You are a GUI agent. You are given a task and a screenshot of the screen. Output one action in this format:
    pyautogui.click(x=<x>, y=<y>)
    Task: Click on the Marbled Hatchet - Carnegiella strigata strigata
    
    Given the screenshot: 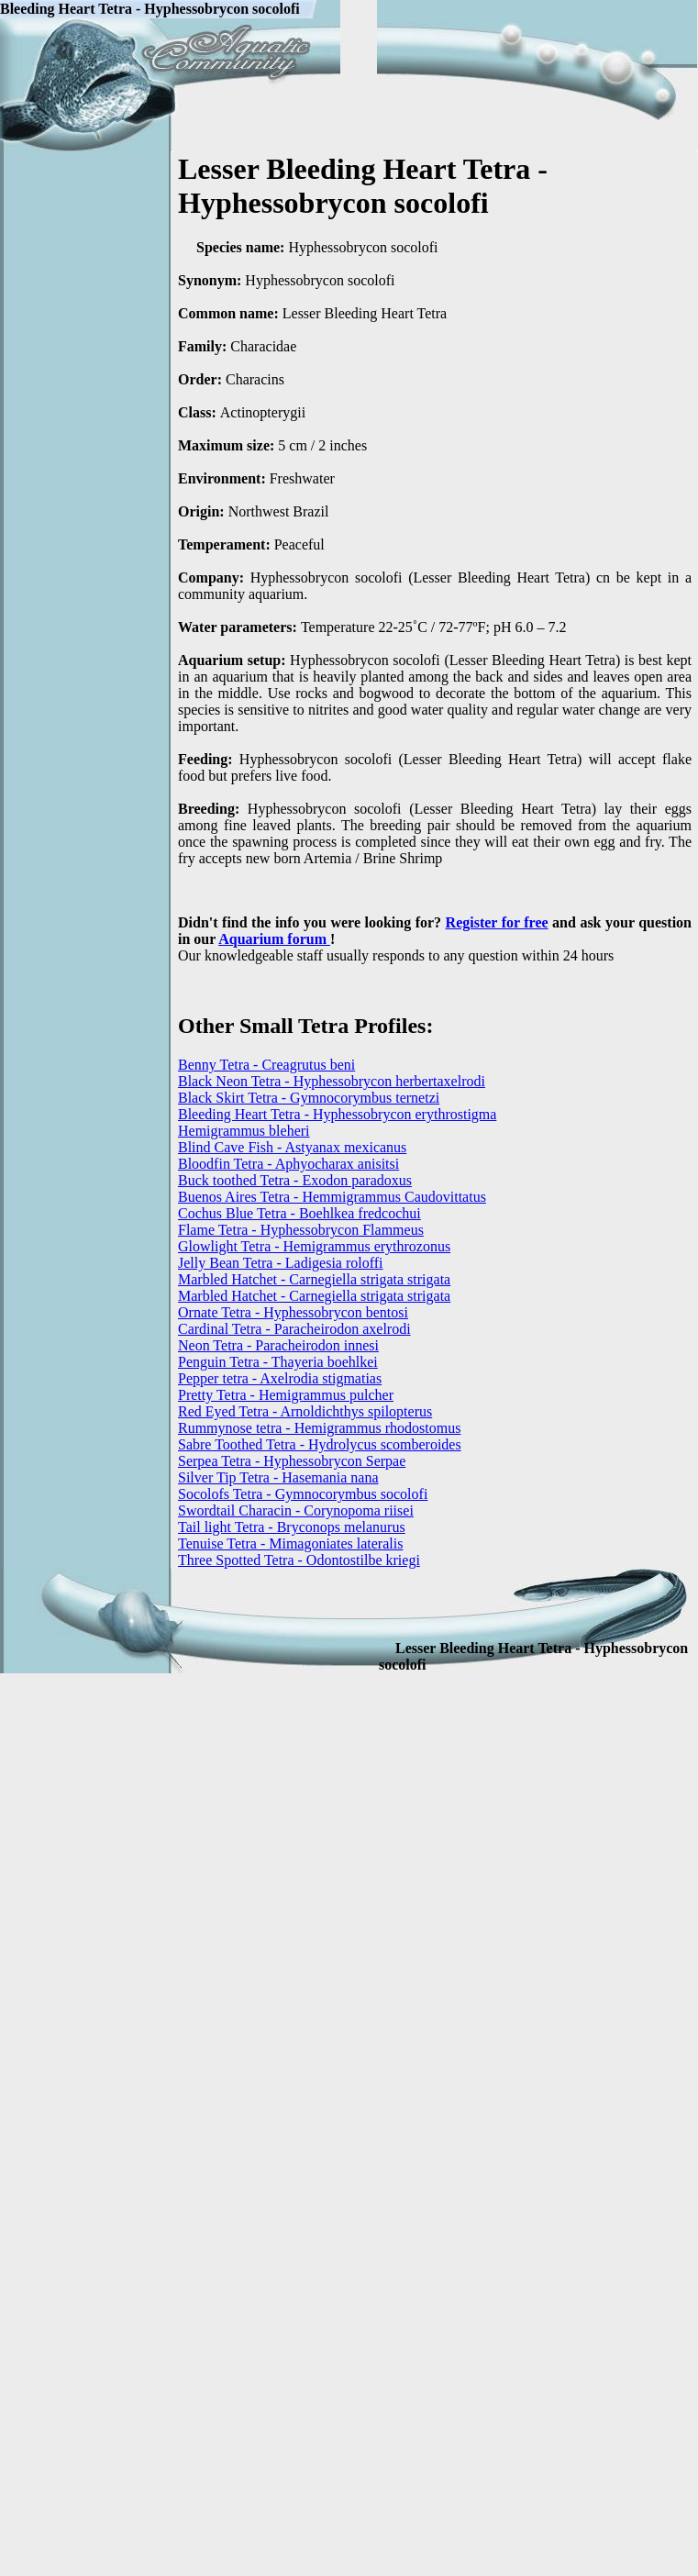 What is the action you would take?
    pyautogui.click(x=314, y=1279)
    